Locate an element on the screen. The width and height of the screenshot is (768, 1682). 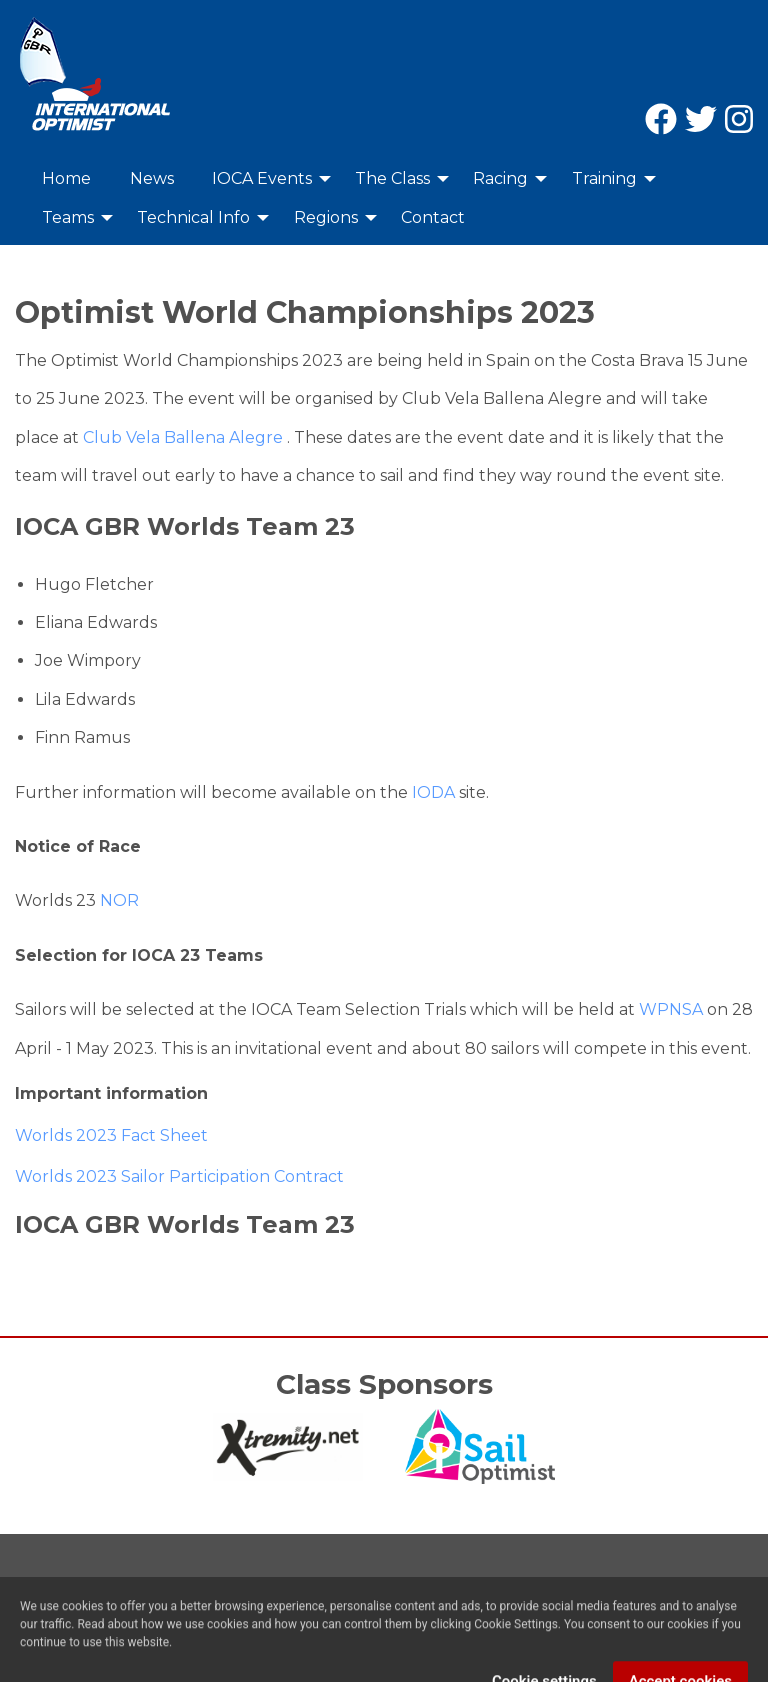
Contact [menuitem] is located at coordinates (433, 217).